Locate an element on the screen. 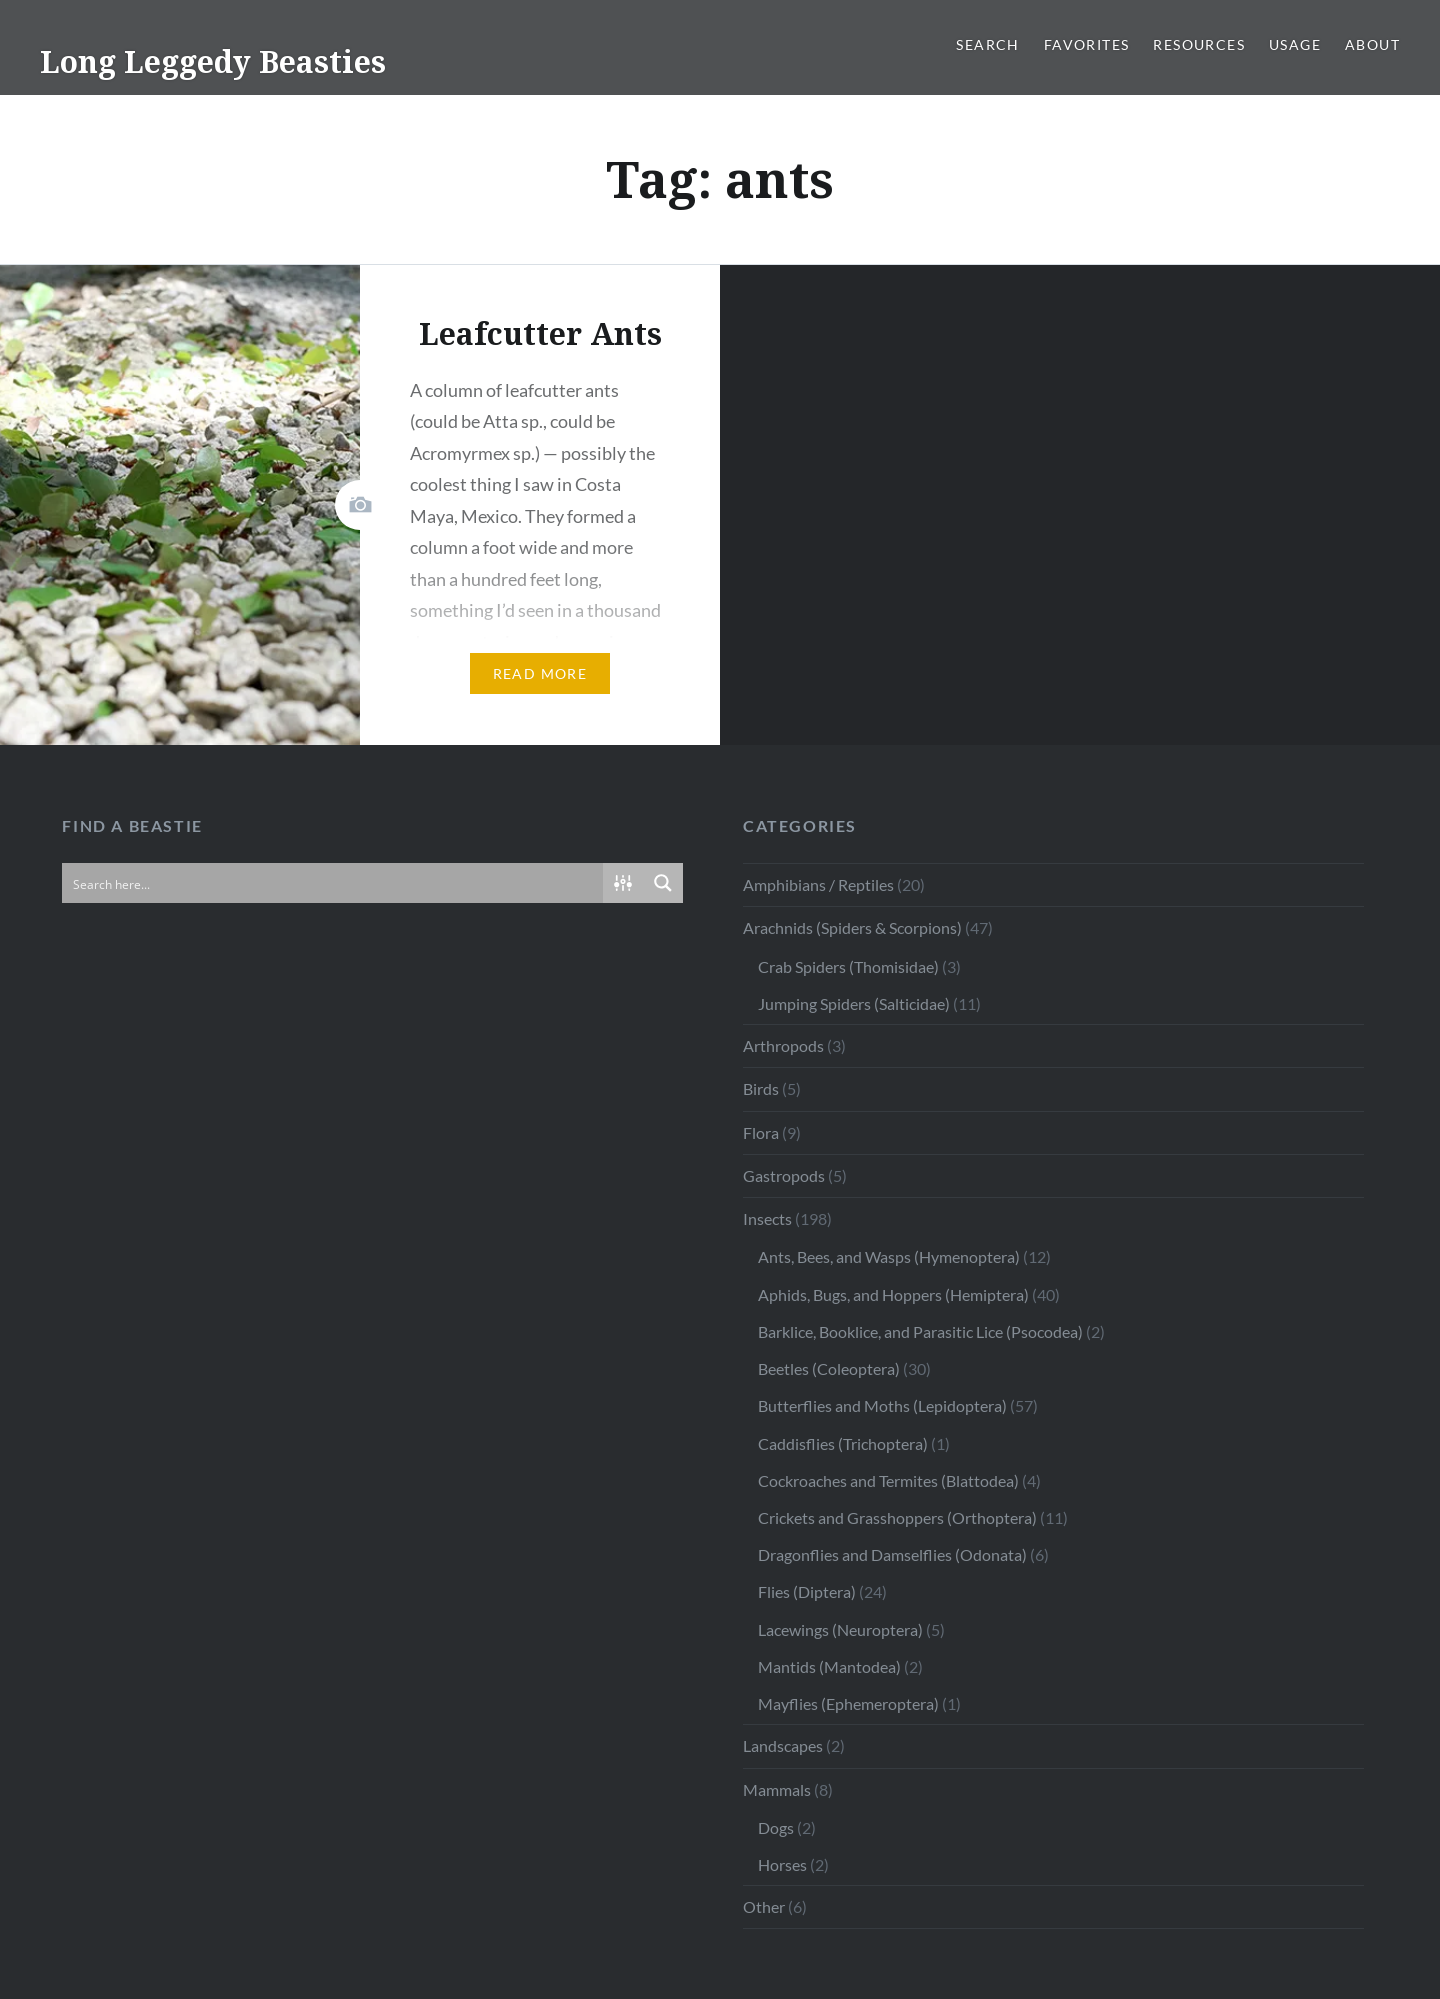 The height and width of the screenshot is (1999, 1440). About is located at coordinates (1372, 44).